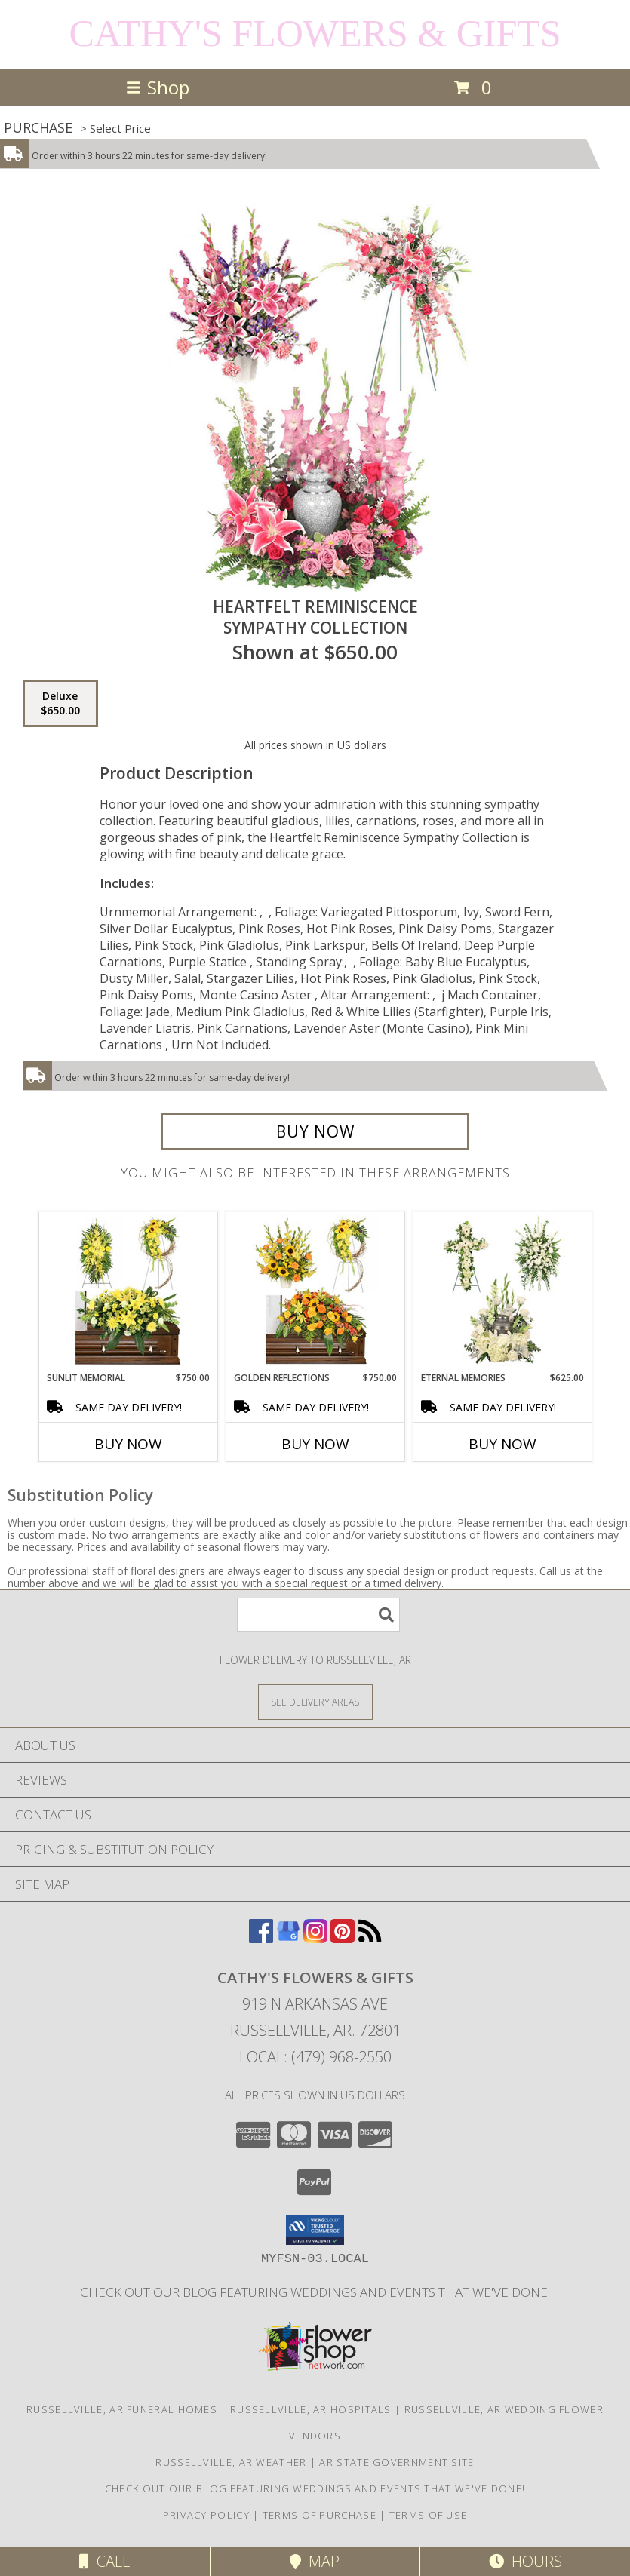  I want to click on Buy Now [Buy SUNLIT MEMORIAL Now for $750.00], so click(128, 1444).